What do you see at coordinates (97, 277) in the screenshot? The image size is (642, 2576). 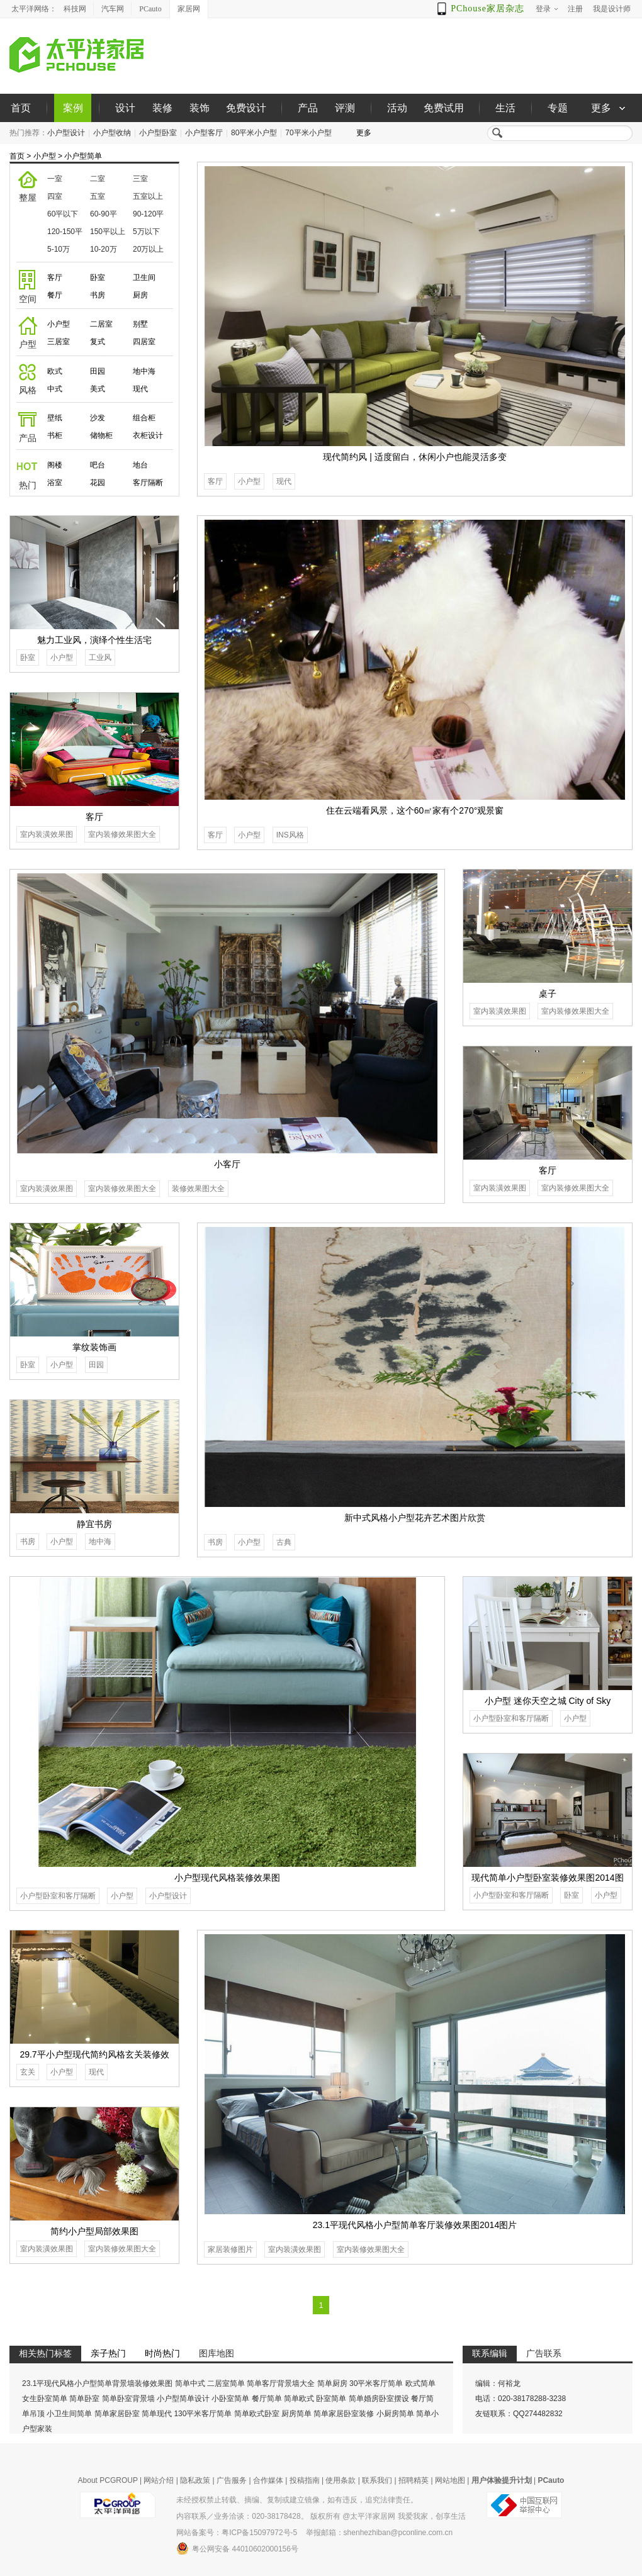 I see `卧室` at bounding box center [97, 277].